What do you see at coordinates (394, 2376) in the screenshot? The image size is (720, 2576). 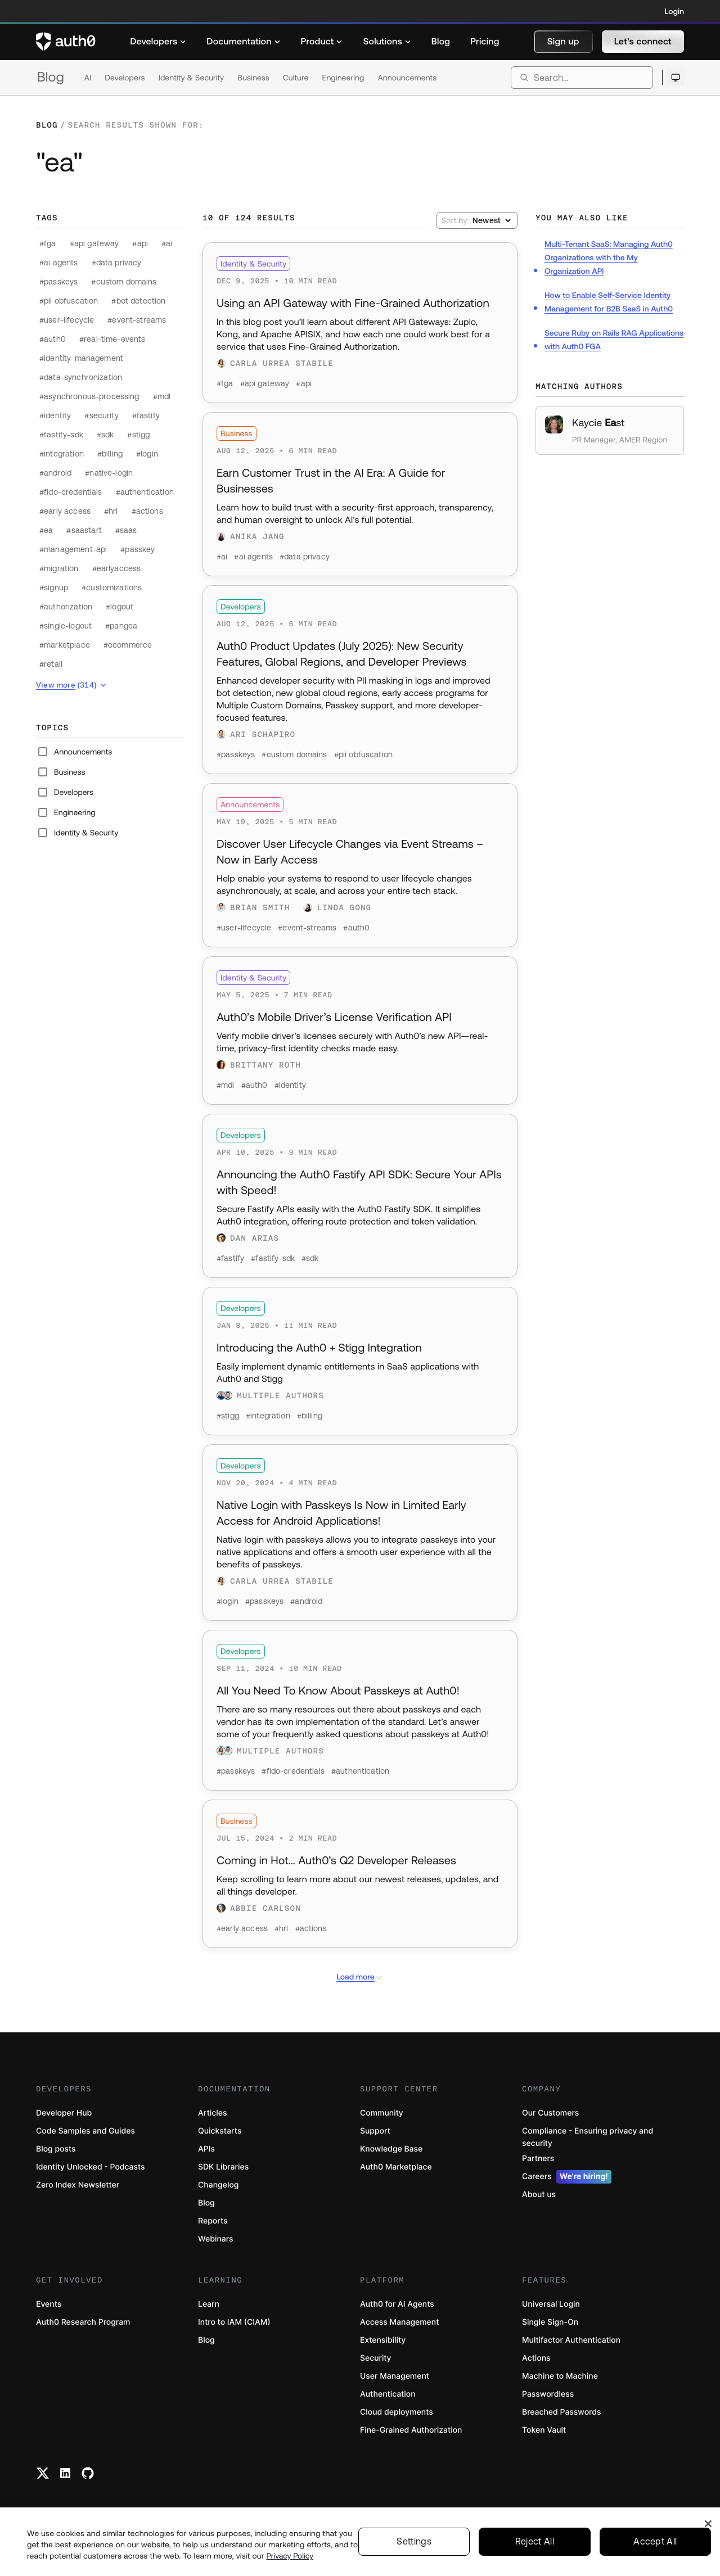 I see `User Management` at bounding box center [394, 2376].